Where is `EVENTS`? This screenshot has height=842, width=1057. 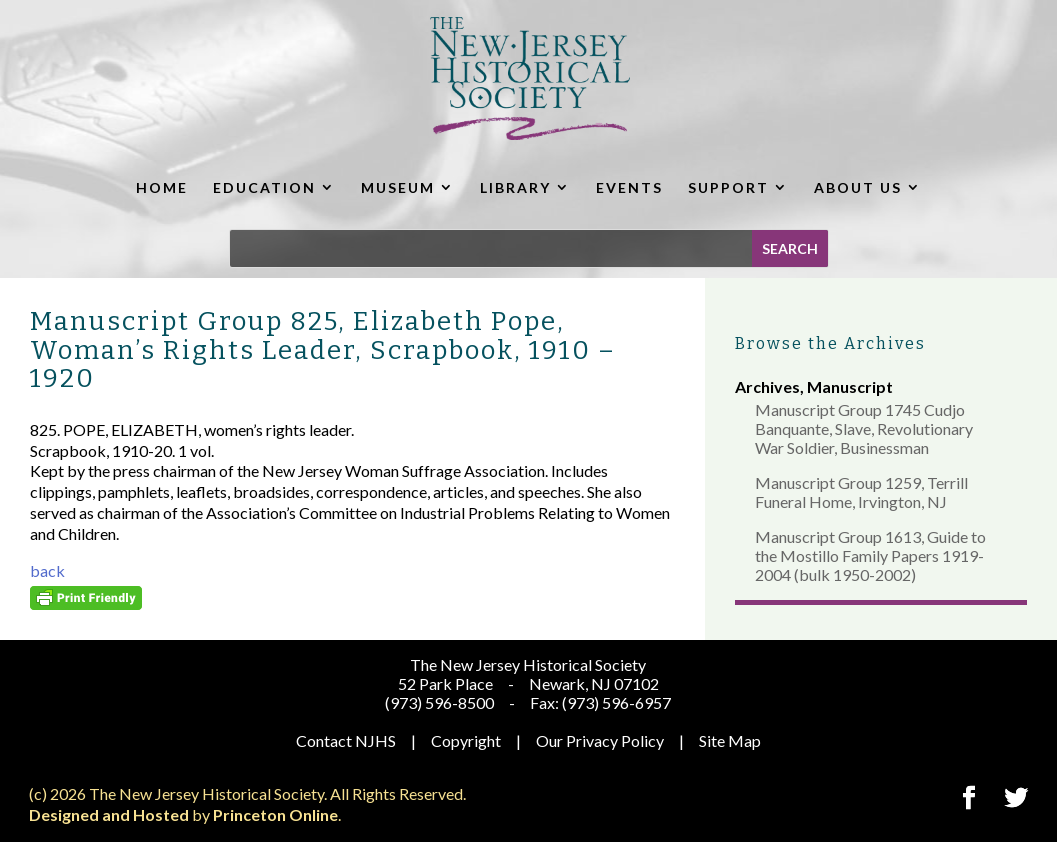
EVENTS is located at coordinates (629, 187).